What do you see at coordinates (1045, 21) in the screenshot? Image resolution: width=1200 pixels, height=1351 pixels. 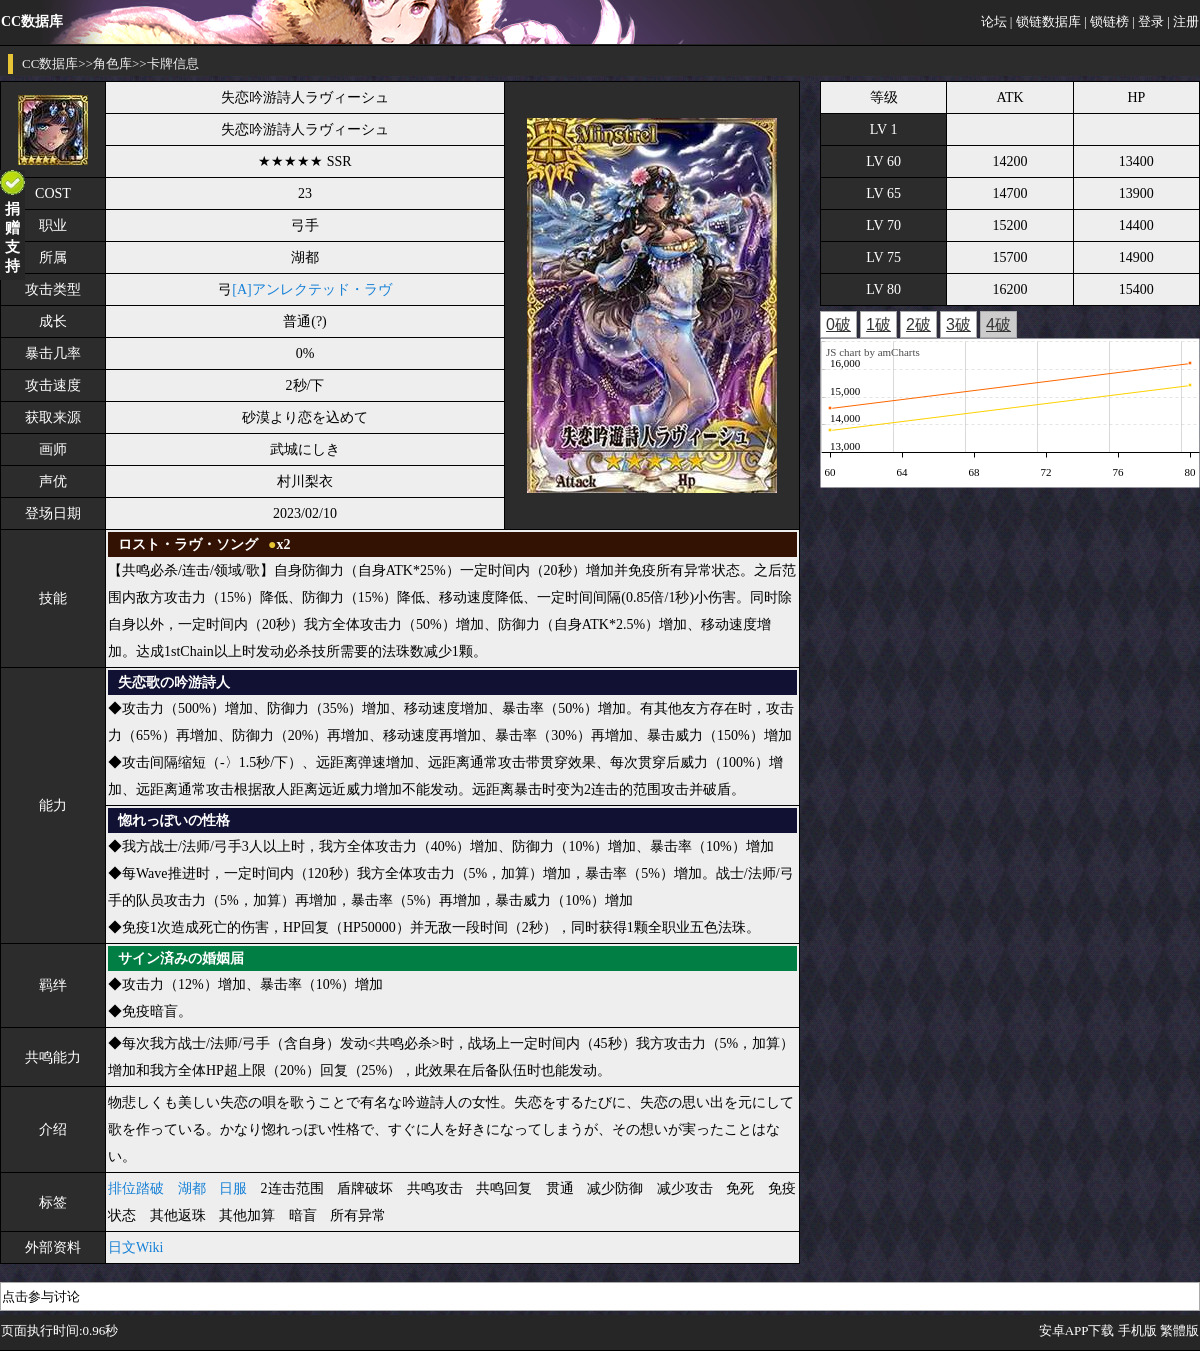 I see `| 锁链数据库` at bounding box center [1045, 21].